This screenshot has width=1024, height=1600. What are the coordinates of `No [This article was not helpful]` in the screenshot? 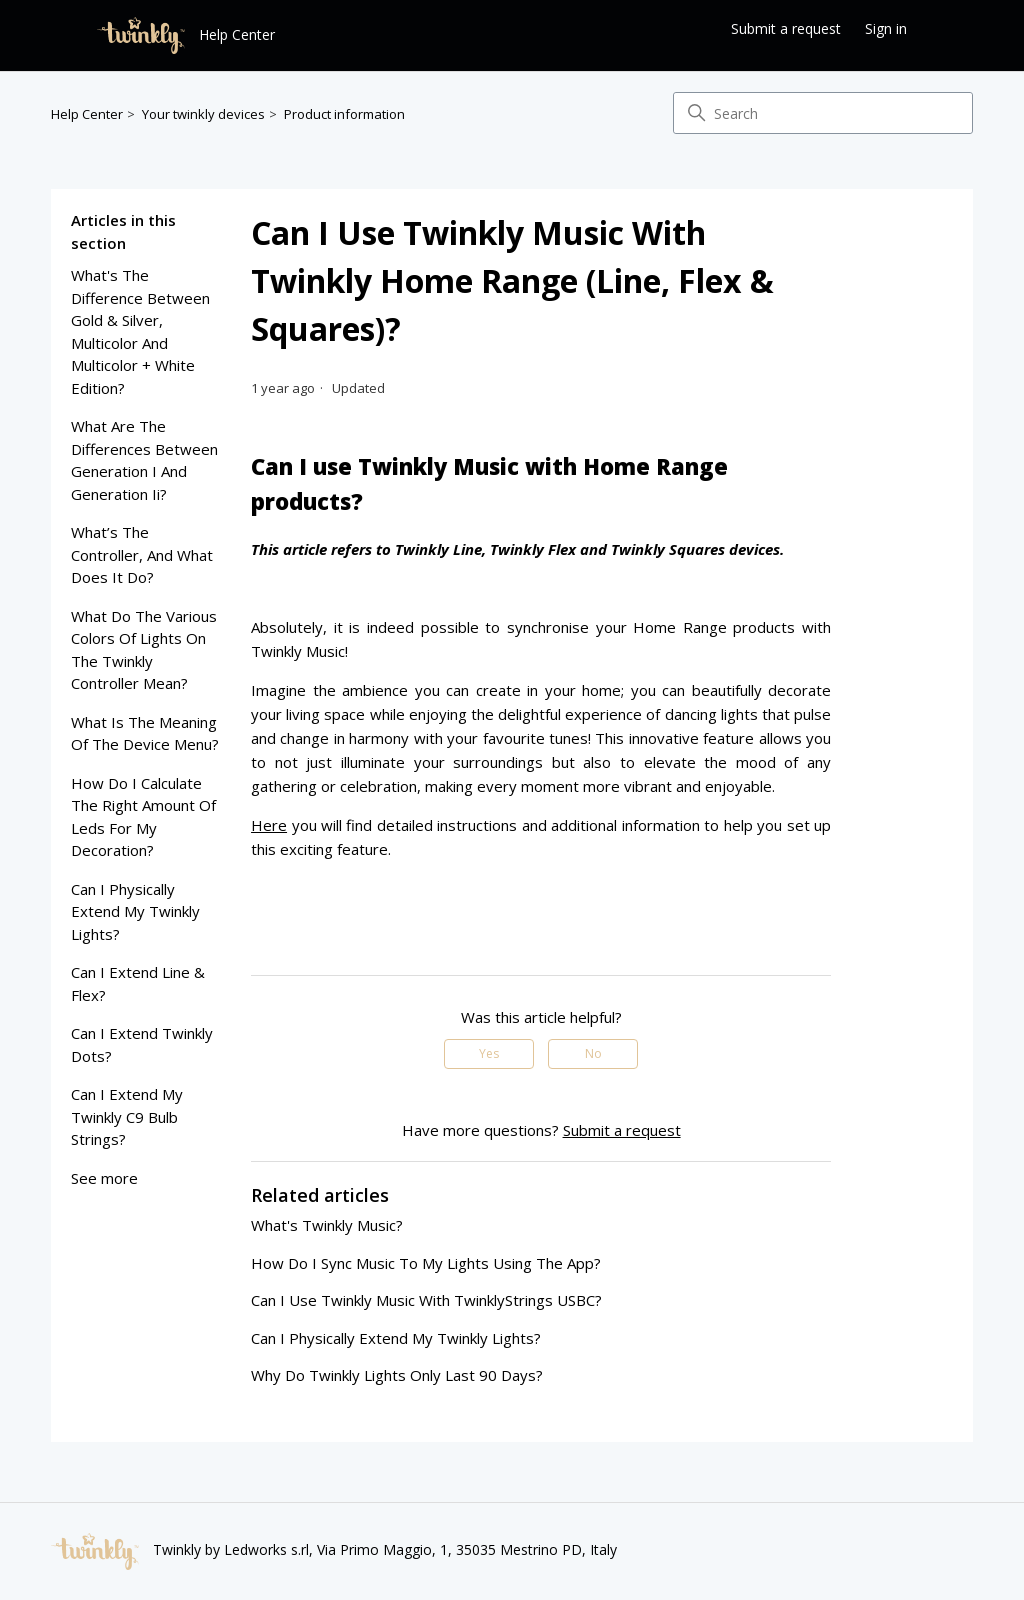 It's located at (593, 1053).